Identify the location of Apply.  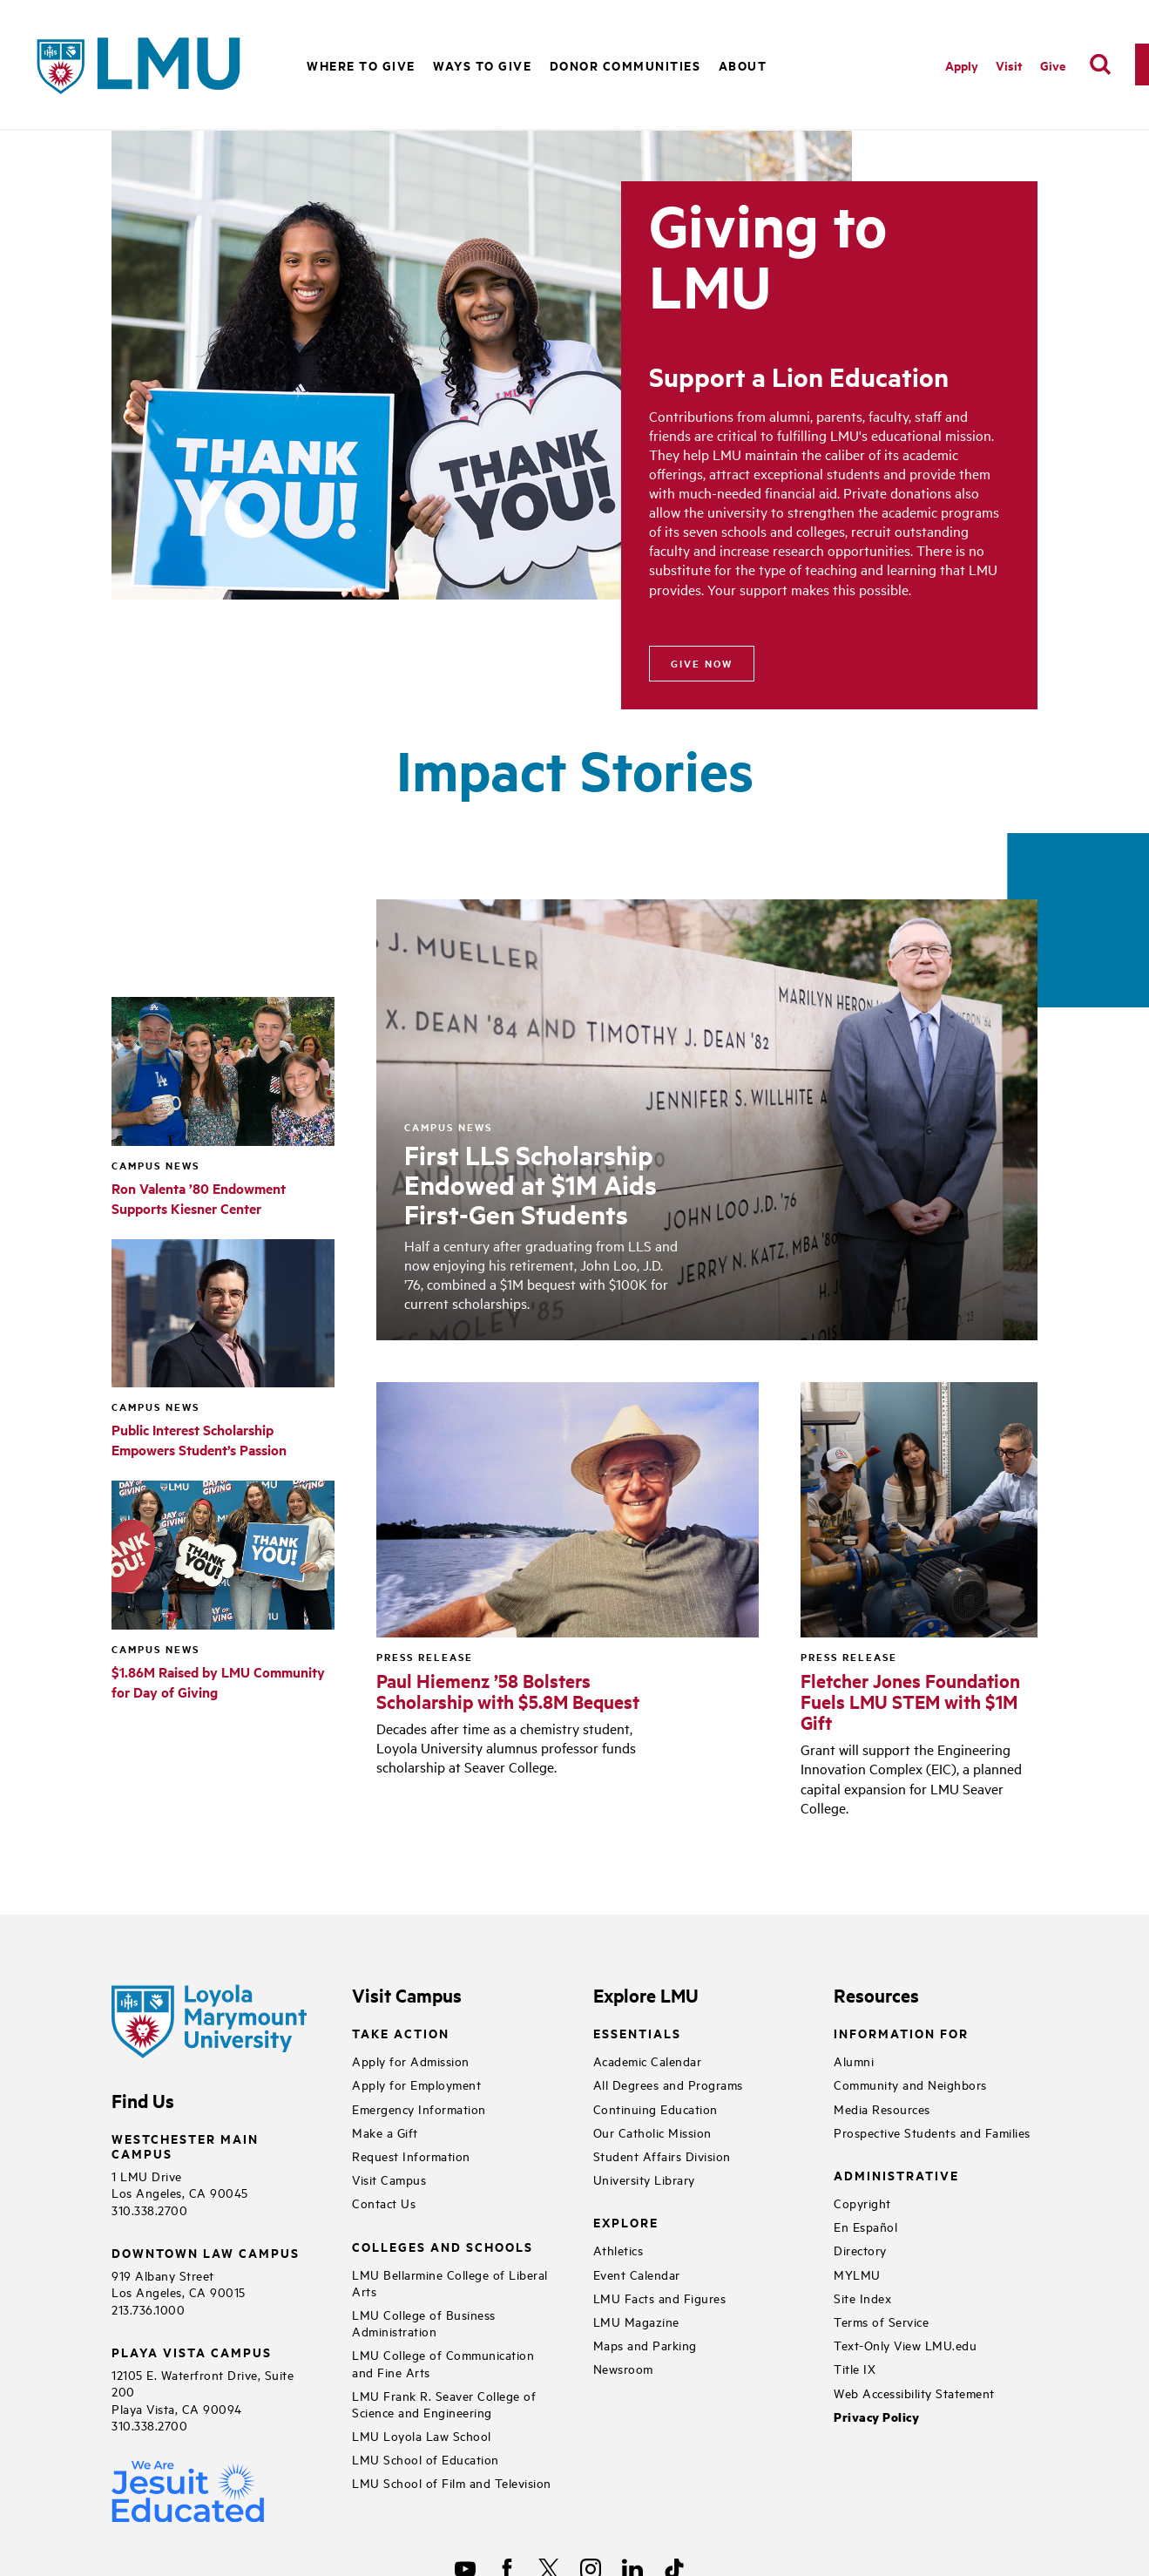
(961, 65).